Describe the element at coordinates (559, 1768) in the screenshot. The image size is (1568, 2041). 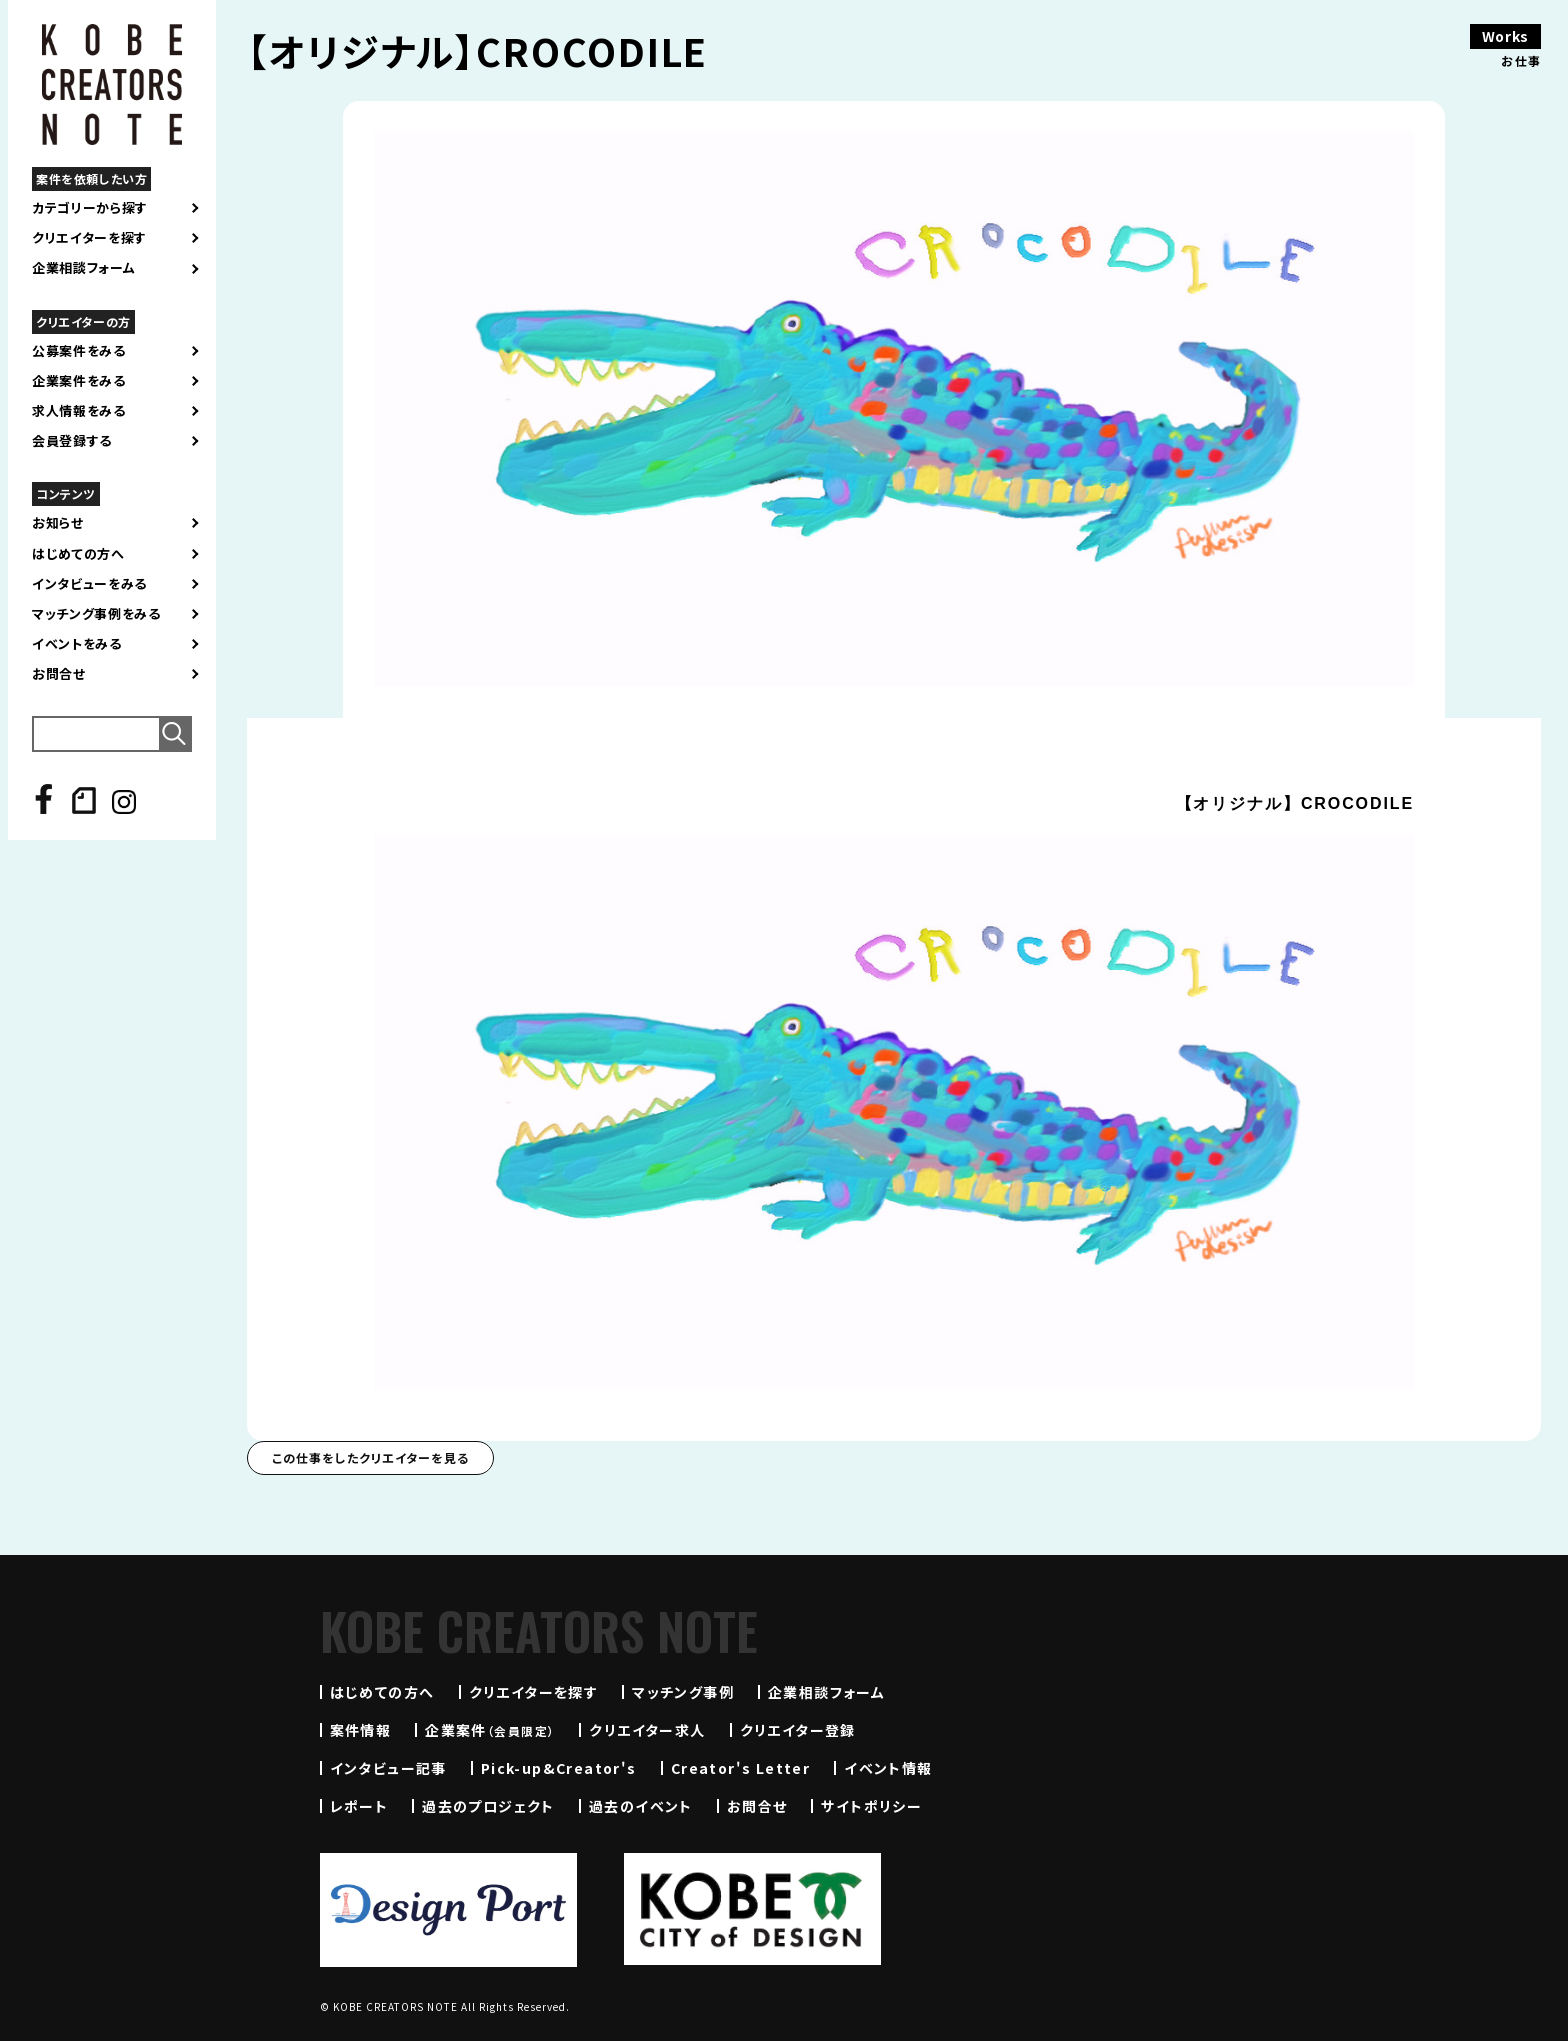
I see `Pick-up&Creator's` at that location.